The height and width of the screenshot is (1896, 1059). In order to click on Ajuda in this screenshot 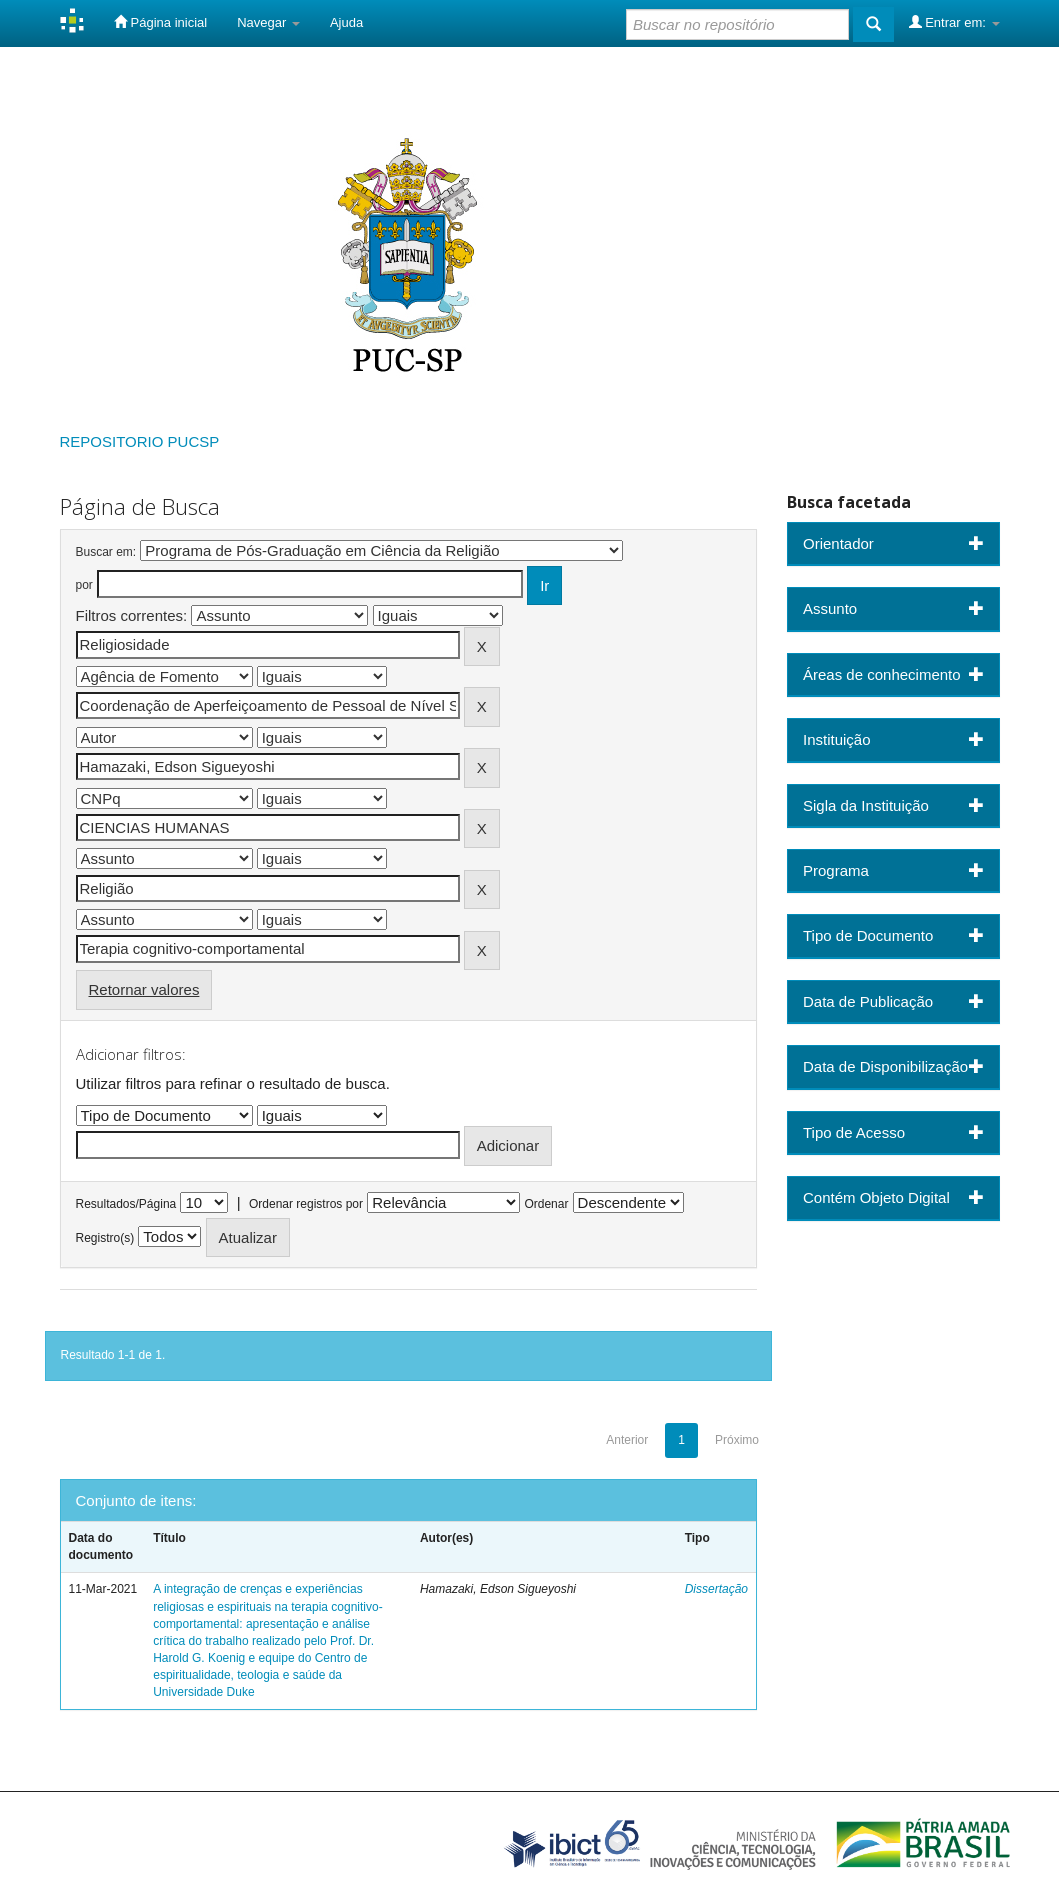, I will do `click(346, 22)`.